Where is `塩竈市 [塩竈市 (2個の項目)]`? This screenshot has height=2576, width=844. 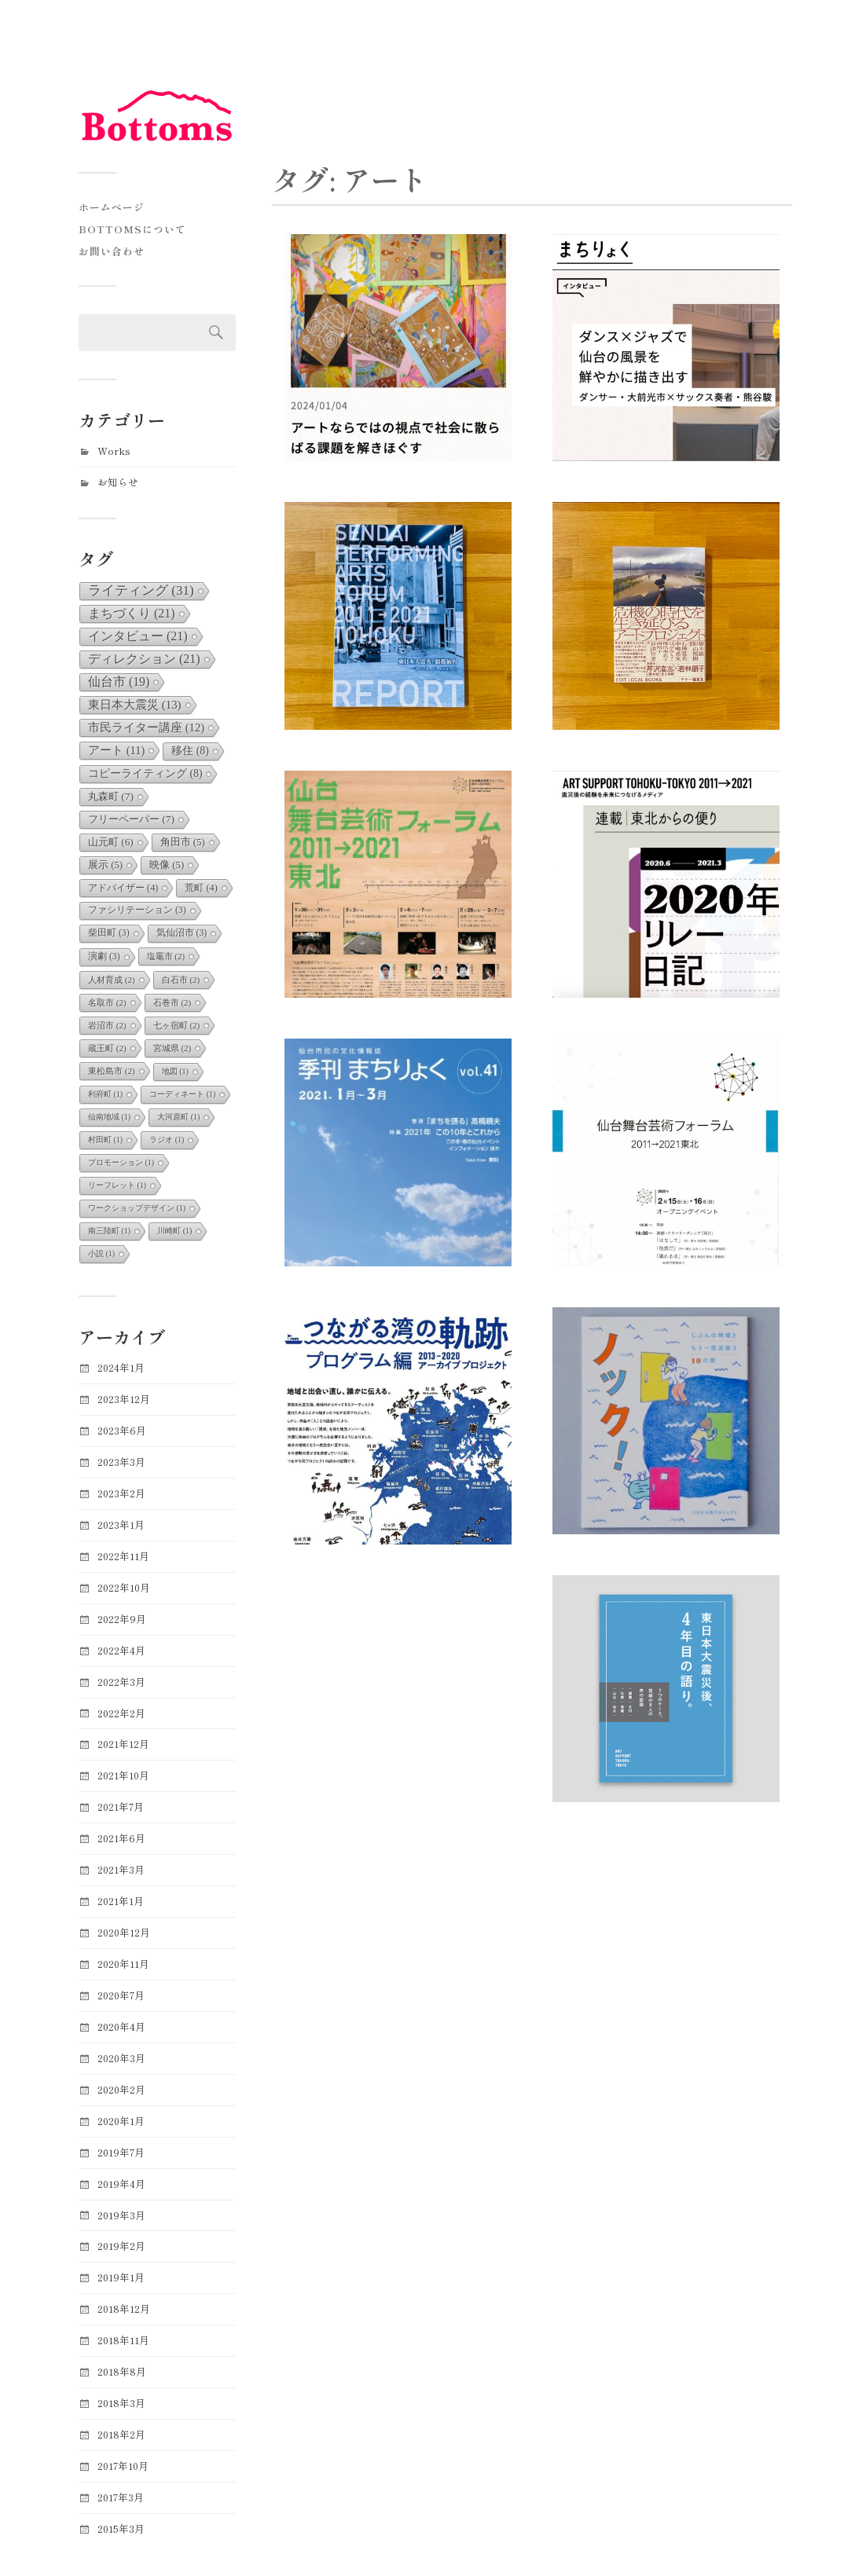
塩竈市 [塩竈市 (2個の項目)] is located at coordinates (166, 956).